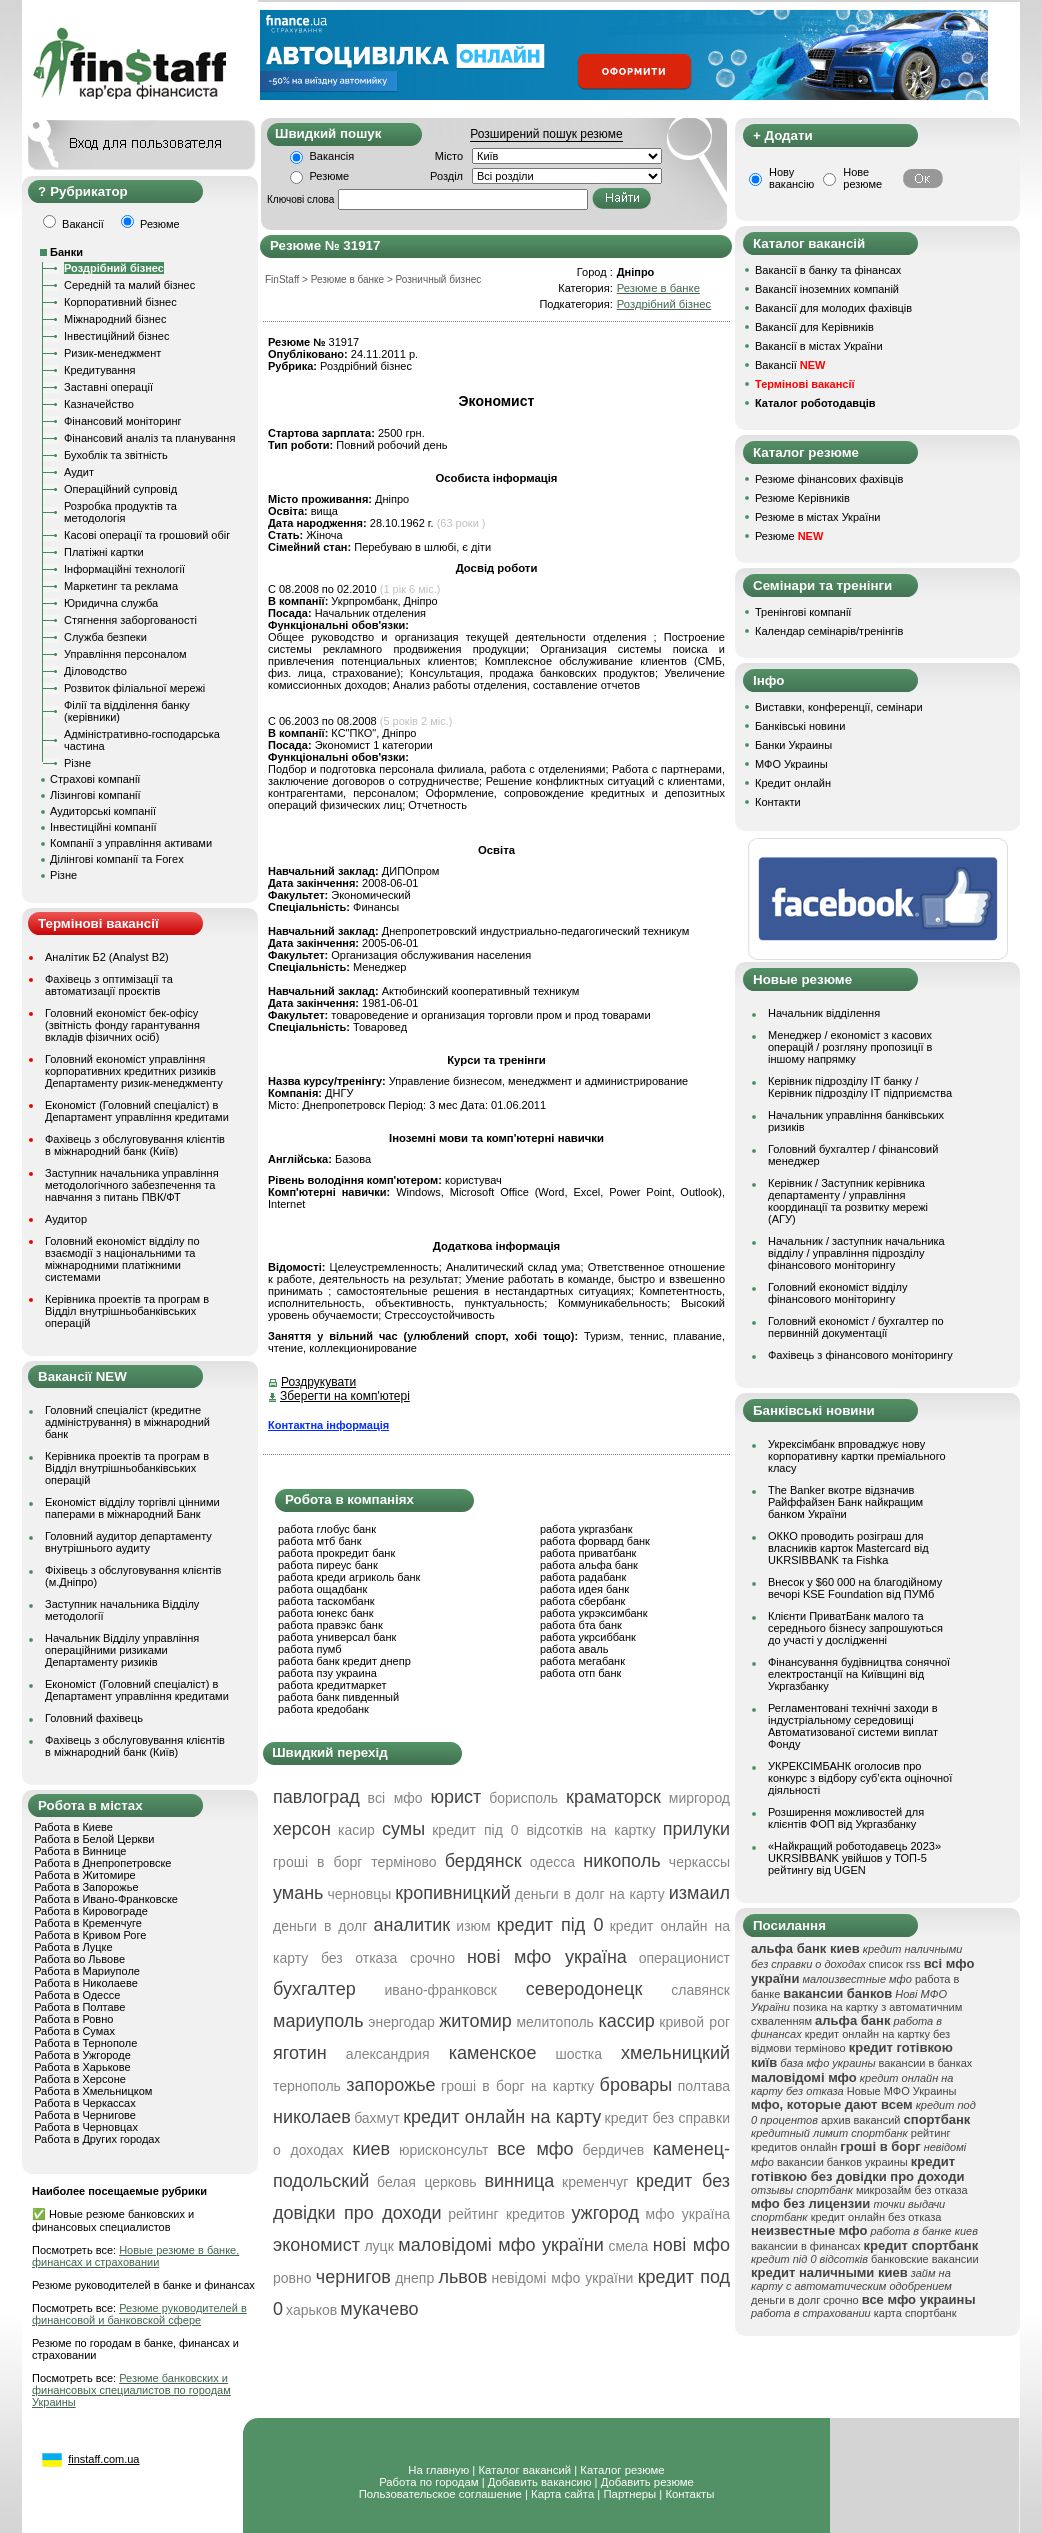 This screenshot has width=1042, height=2533. Describe the element at coordinates (837, 1293) in the screenshot. I see `Головний економіст відділу фінансового моніторингу` at that location.